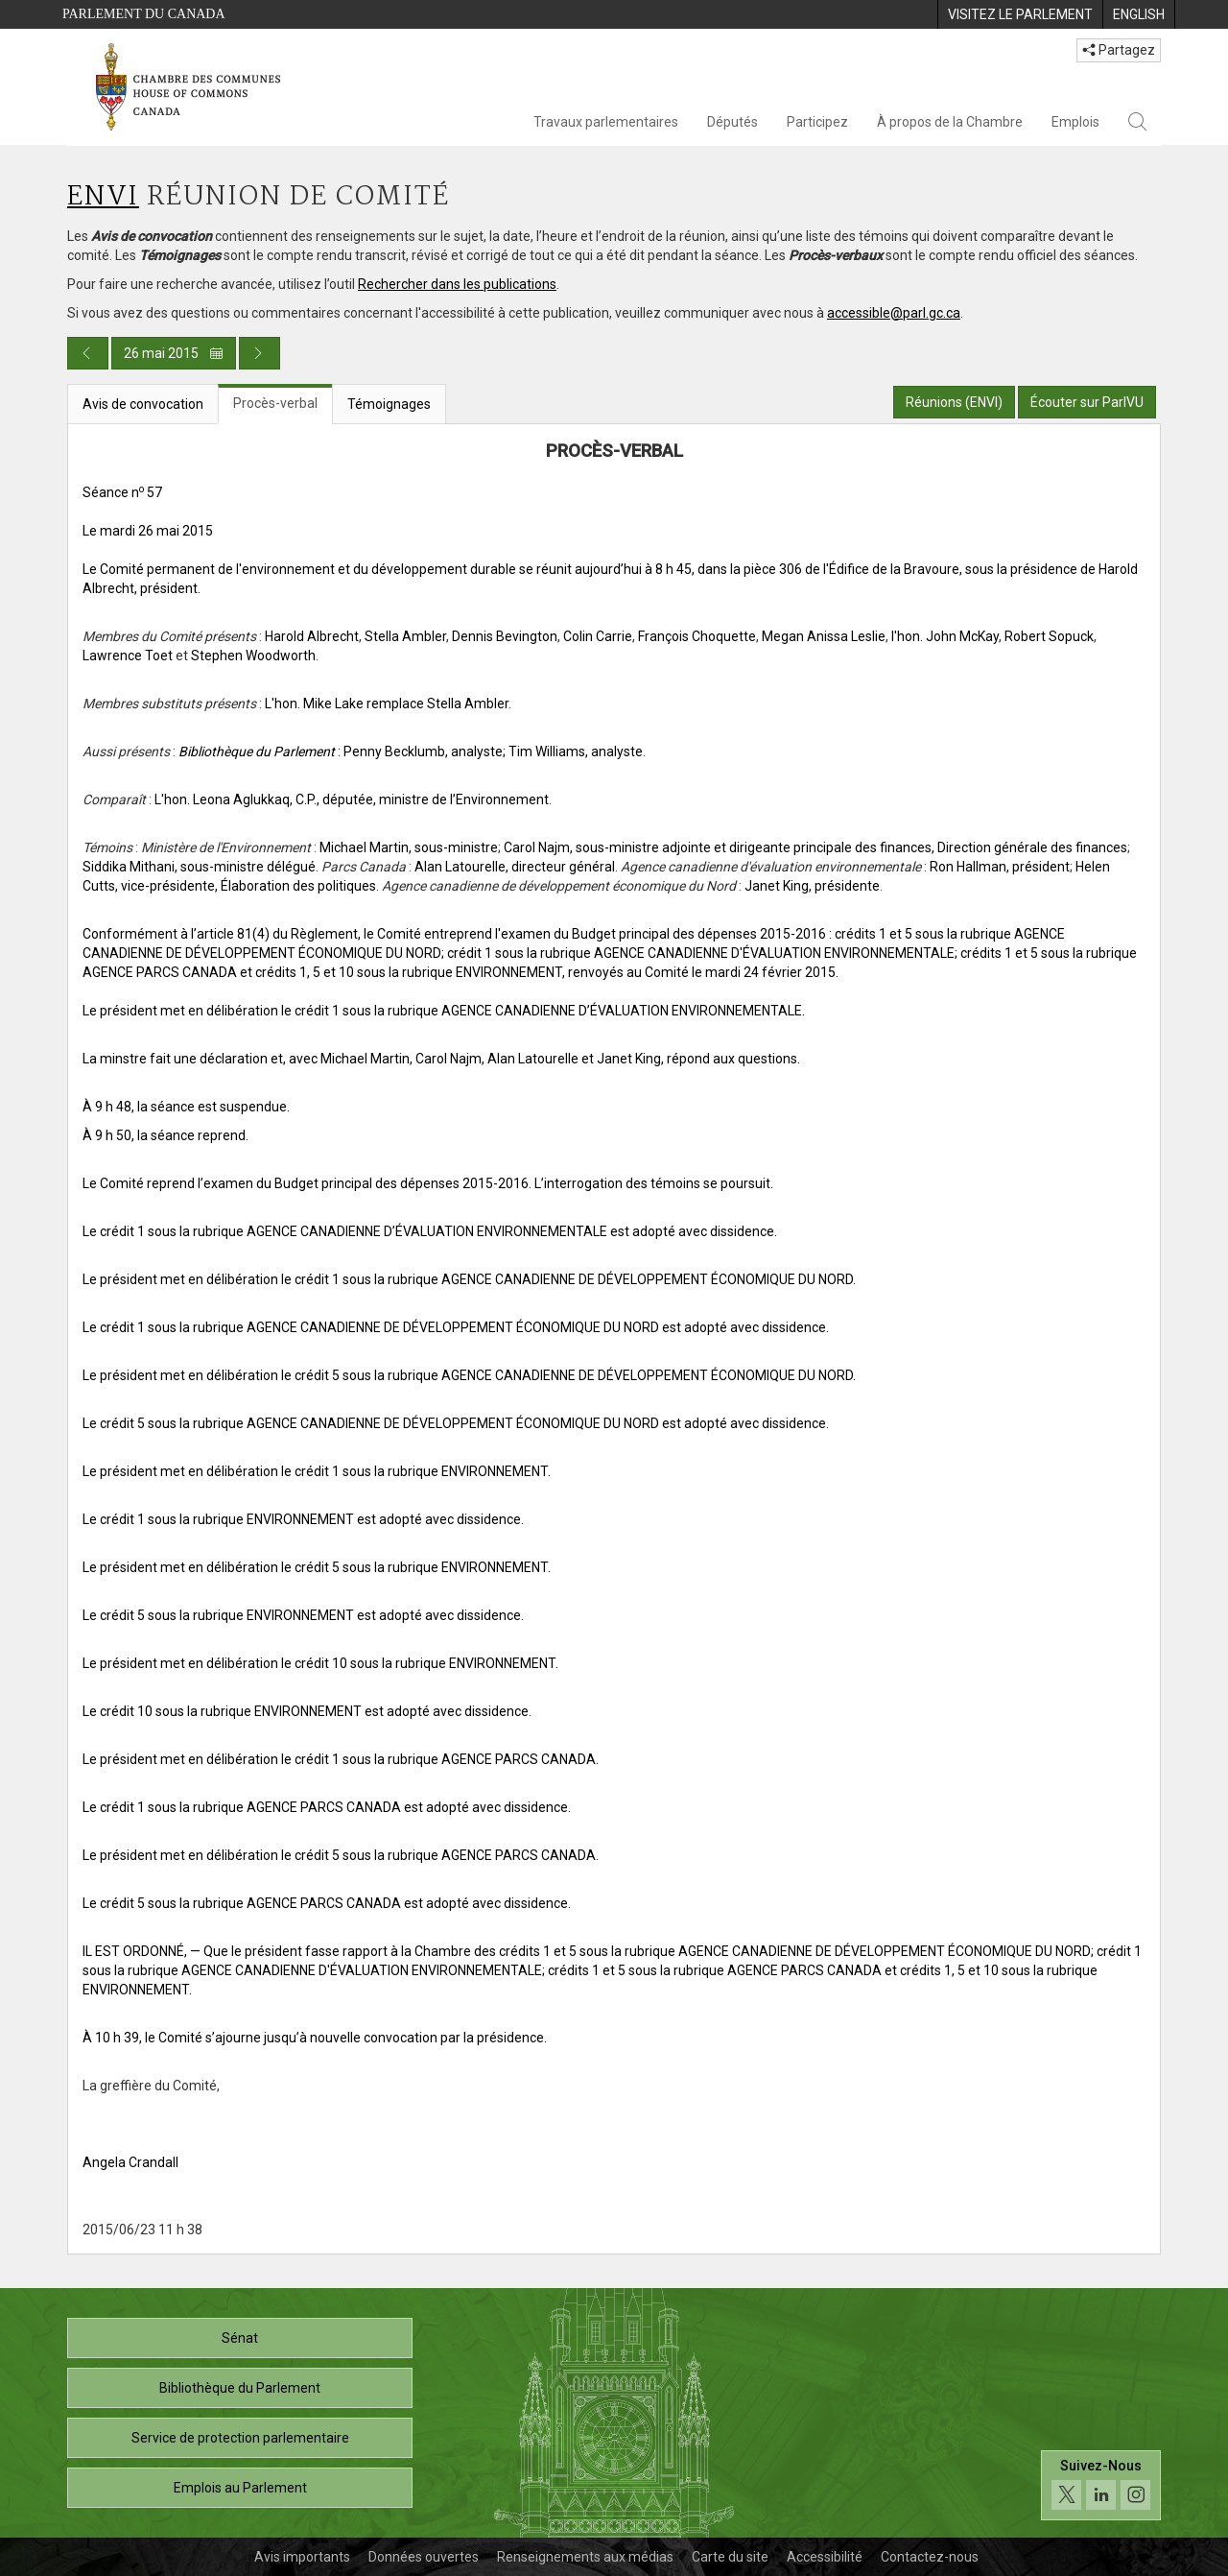  I want to click on Rechercher dans les publications, so click(457, 284).